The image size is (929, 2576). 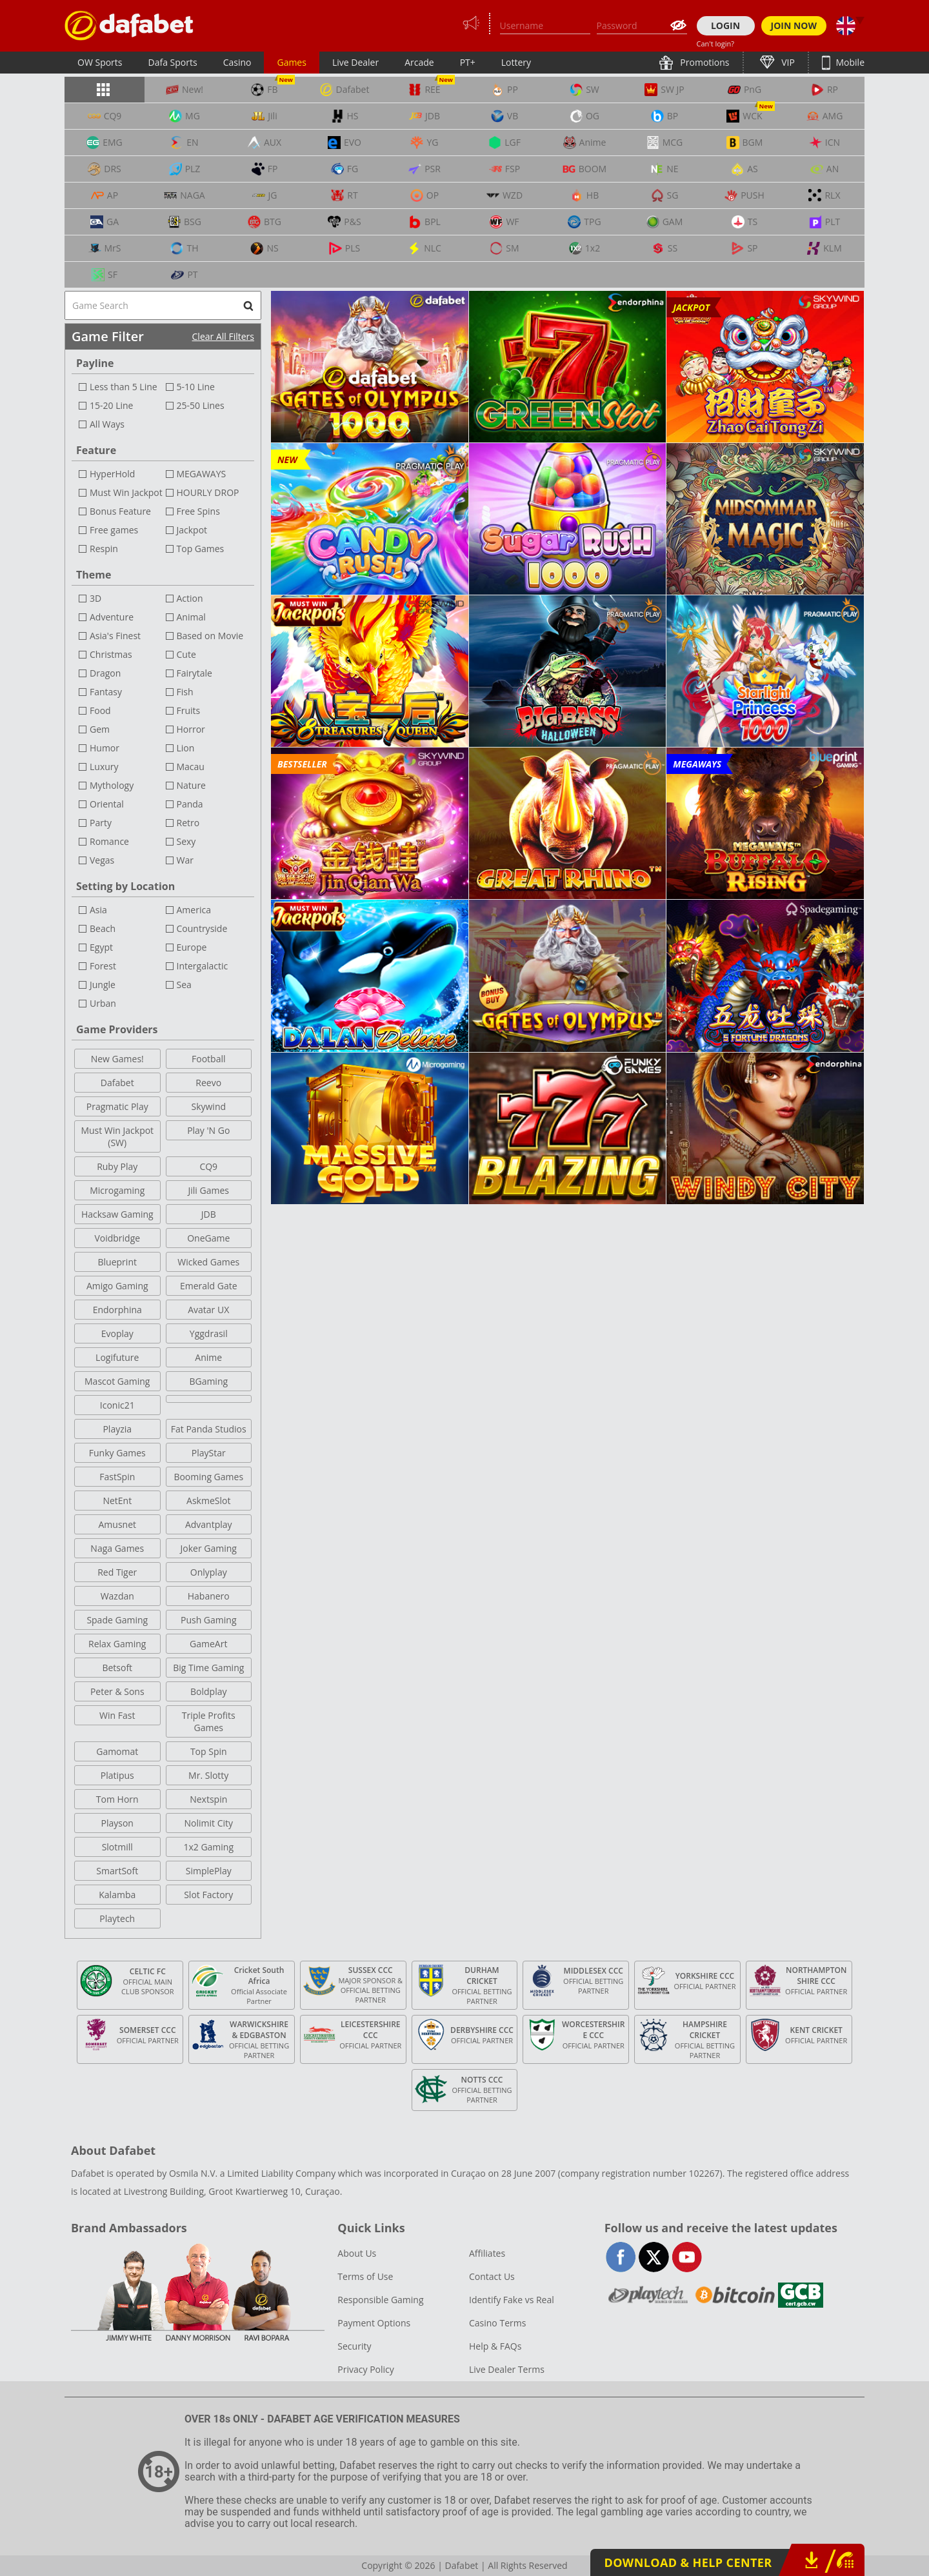 I want to click on Must Win Jackpot (SW), so click(x=117, y=1136).